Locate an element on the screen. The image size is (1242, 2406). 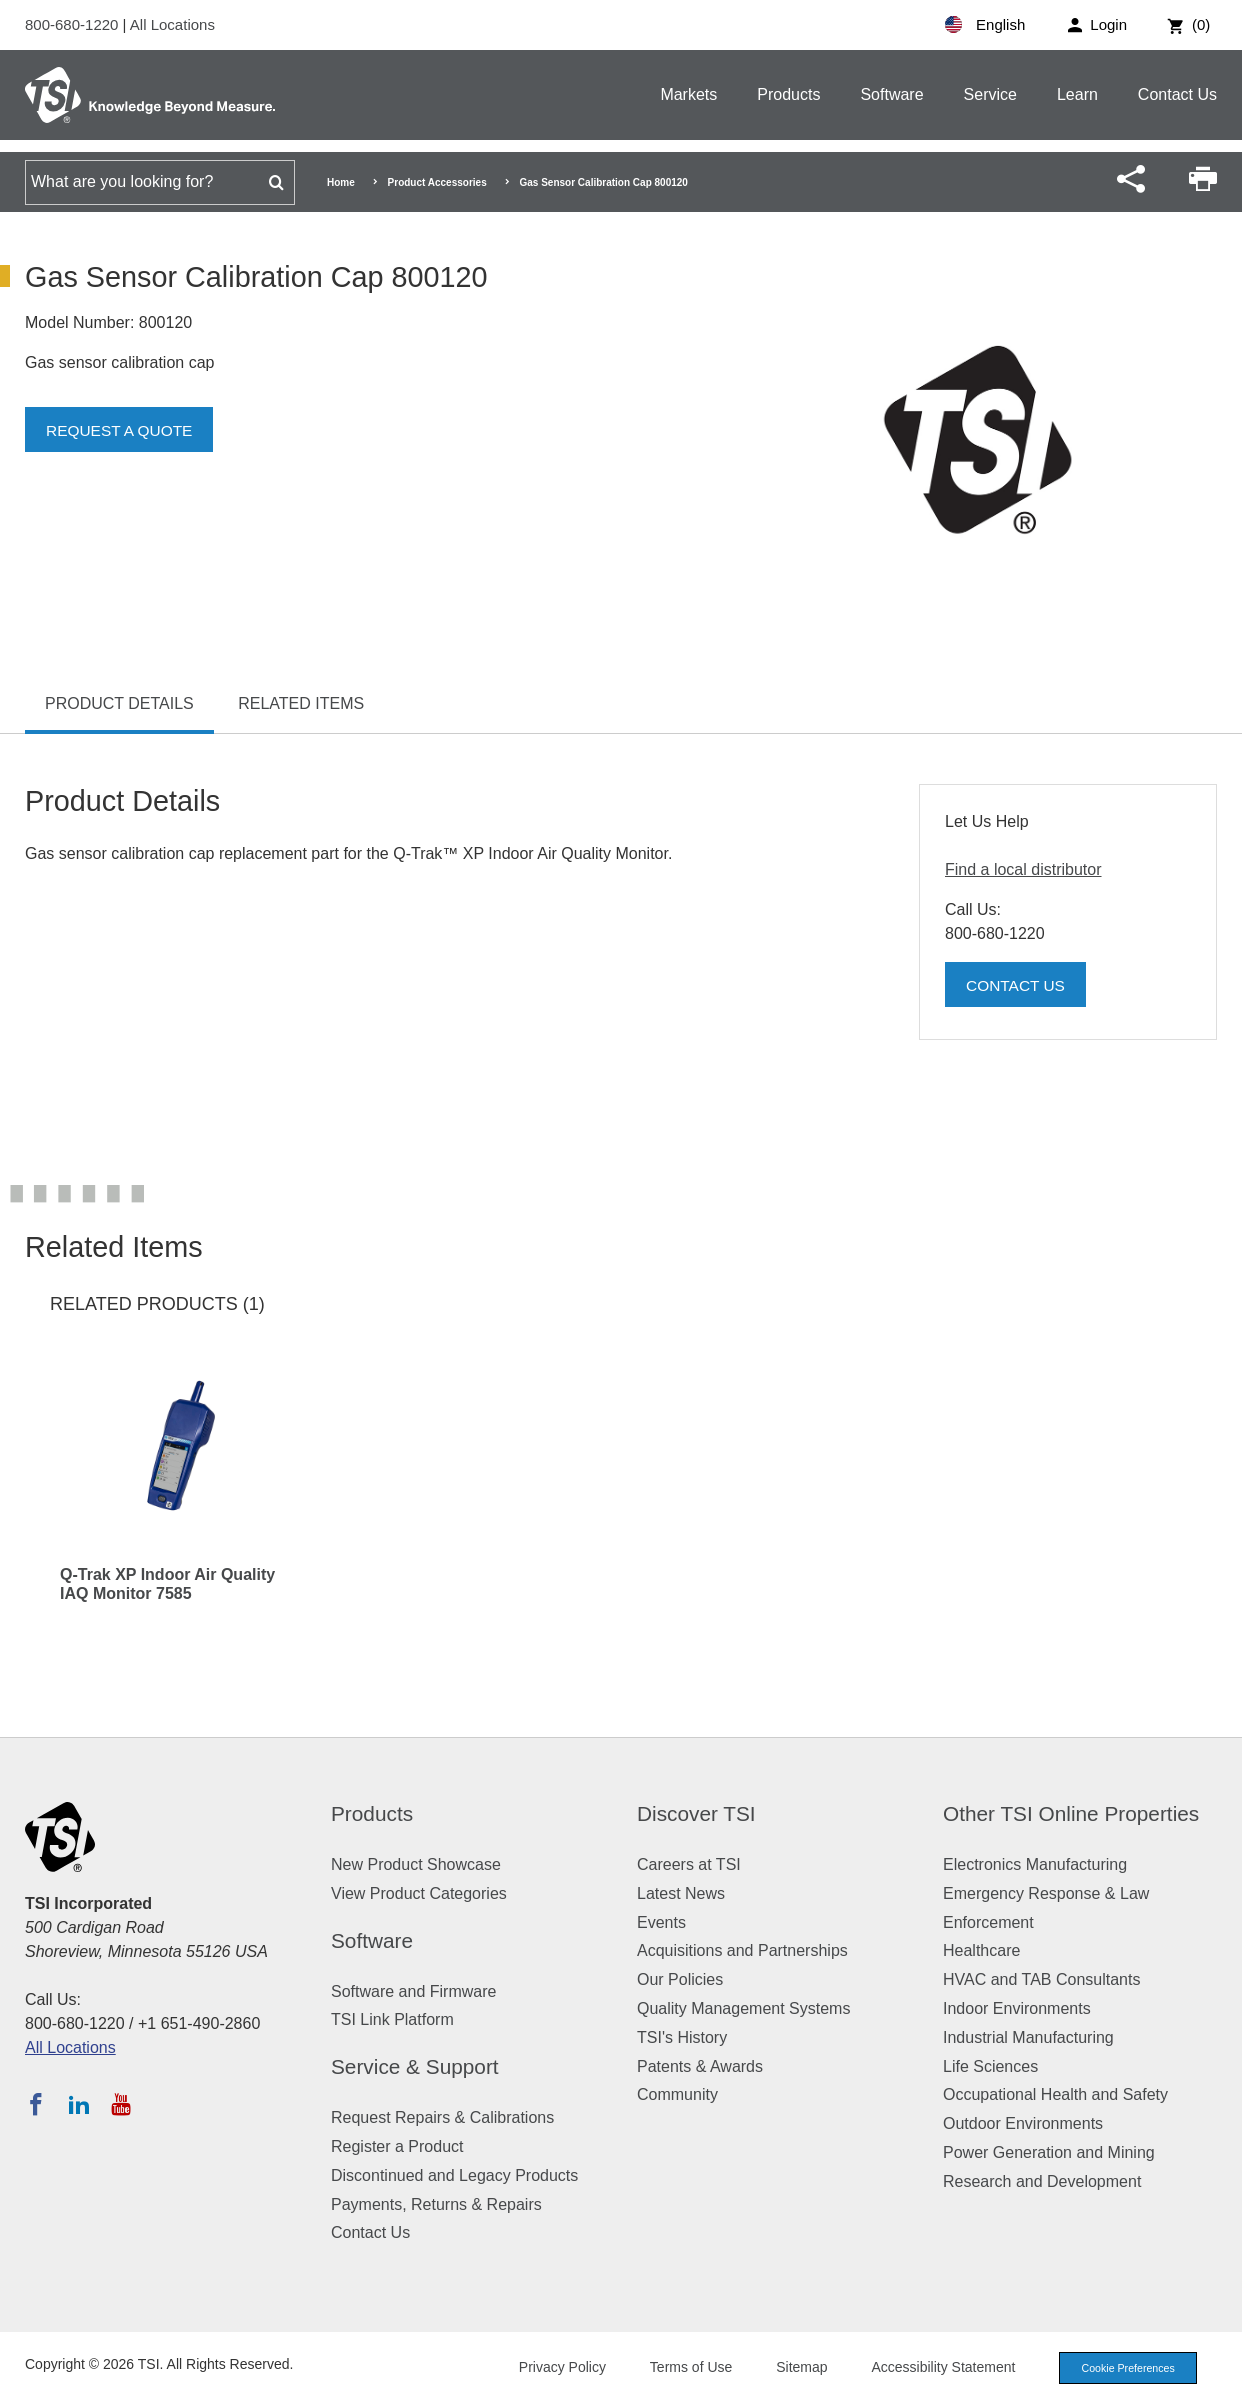
Payments, Returns & Repairs is located at coordinates (436, 2204).